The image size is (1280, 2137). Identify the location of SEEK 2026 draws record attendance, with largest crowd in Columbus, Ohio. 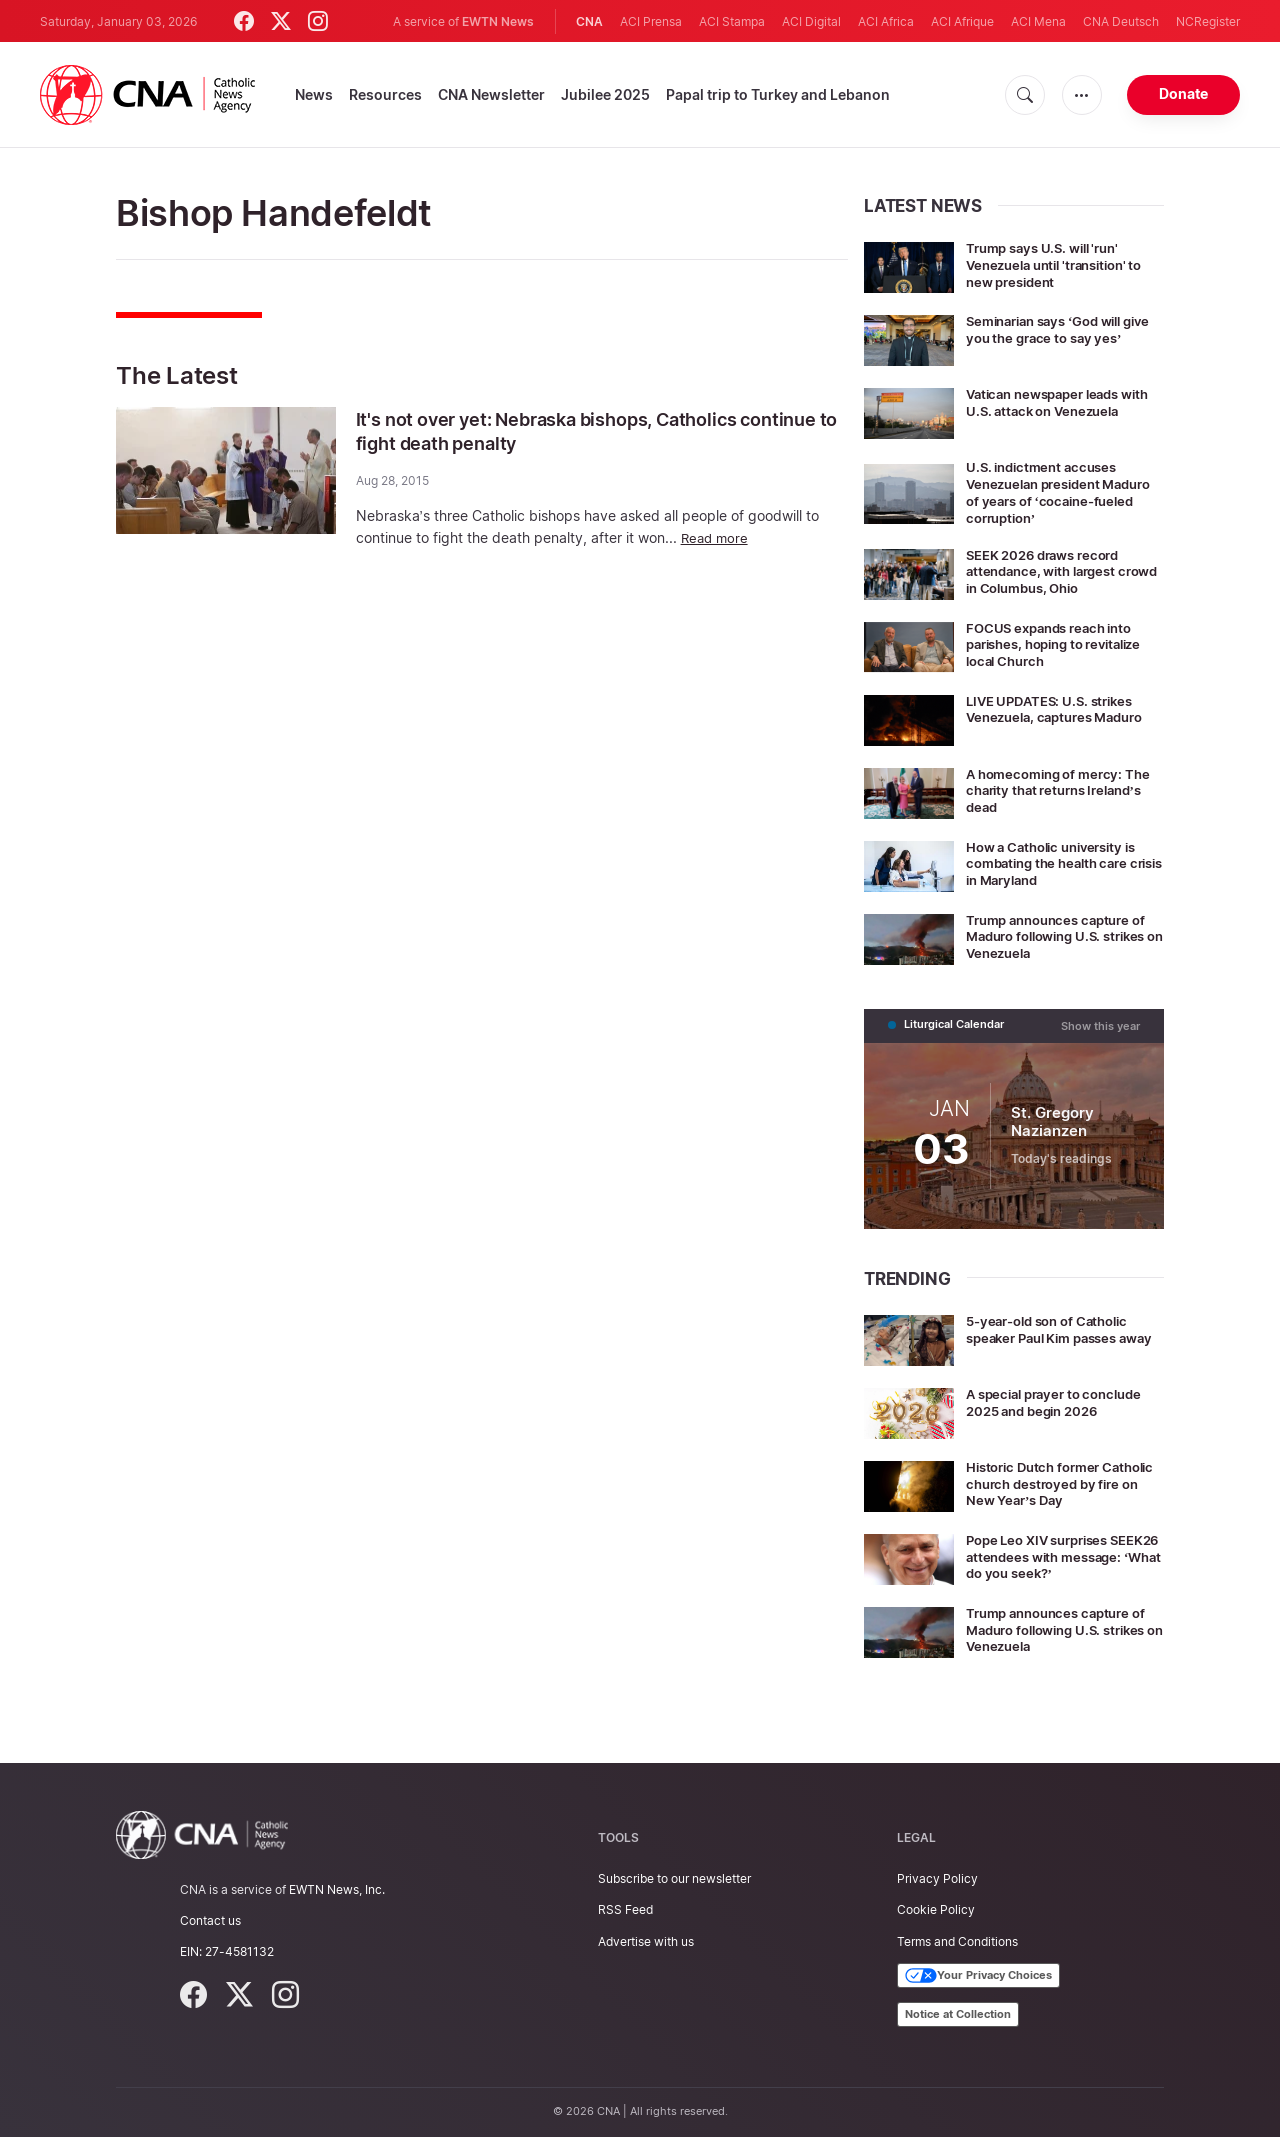
(1051, 571).